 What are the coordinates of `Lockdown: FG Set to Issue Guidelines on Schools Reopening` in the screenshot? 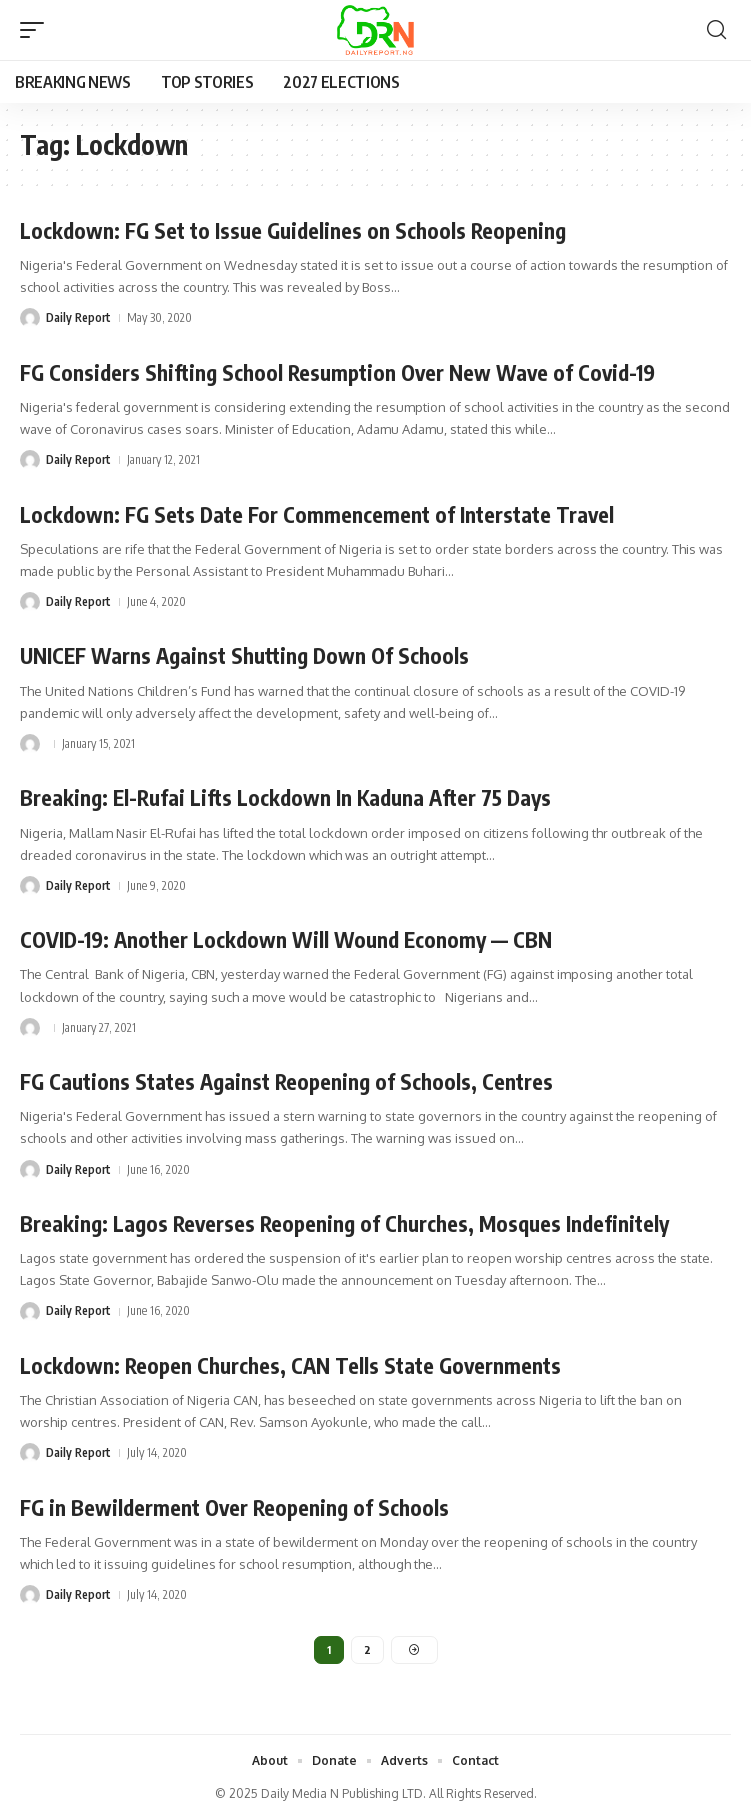 It's located at (293, 230).